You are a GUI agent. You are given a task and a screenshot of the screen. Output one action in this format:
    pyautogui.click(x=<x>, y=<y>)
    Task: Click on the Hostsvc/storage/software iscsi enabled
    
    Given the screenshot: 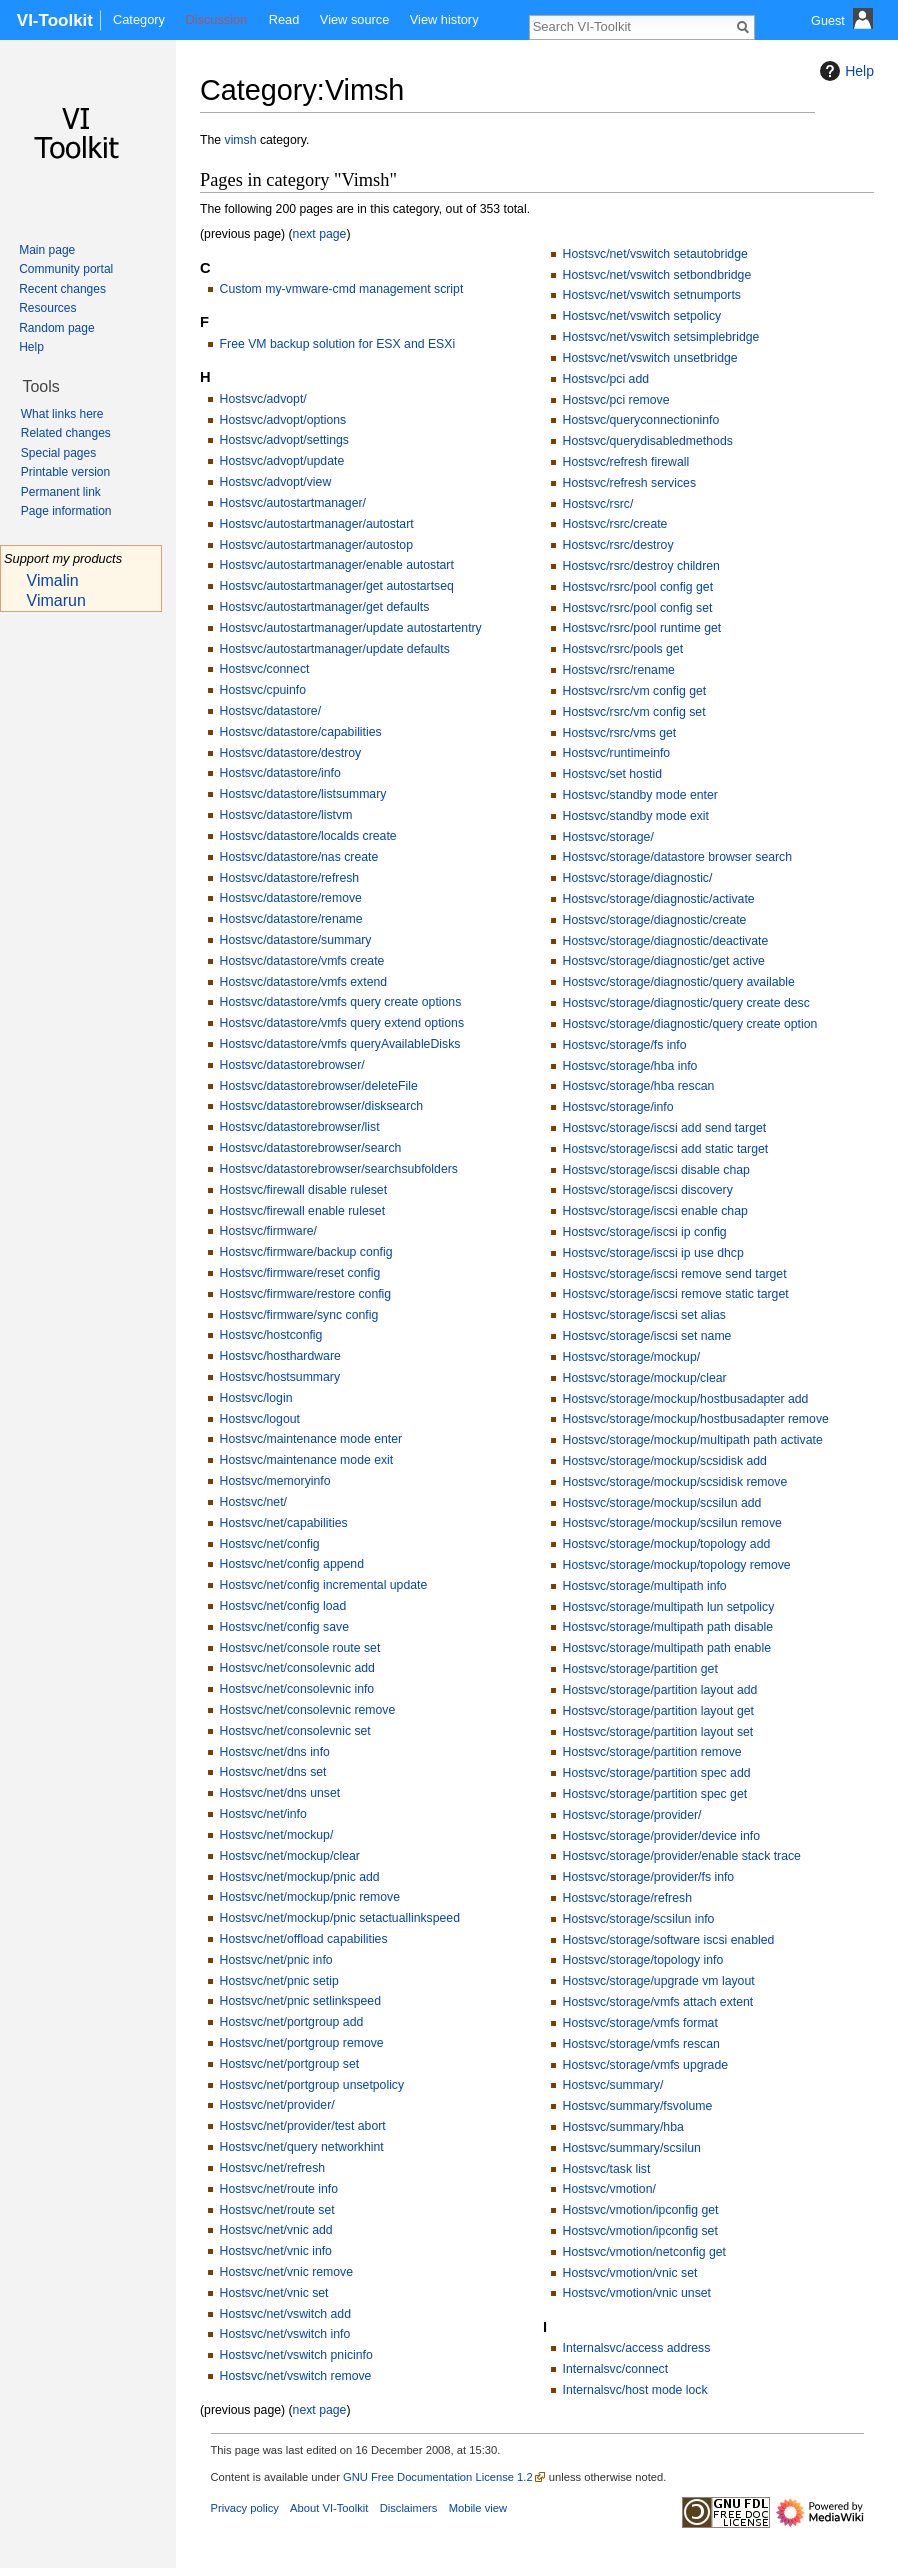 What is the action you would take?
    pyautogui.click(x=669, y=1940)
    